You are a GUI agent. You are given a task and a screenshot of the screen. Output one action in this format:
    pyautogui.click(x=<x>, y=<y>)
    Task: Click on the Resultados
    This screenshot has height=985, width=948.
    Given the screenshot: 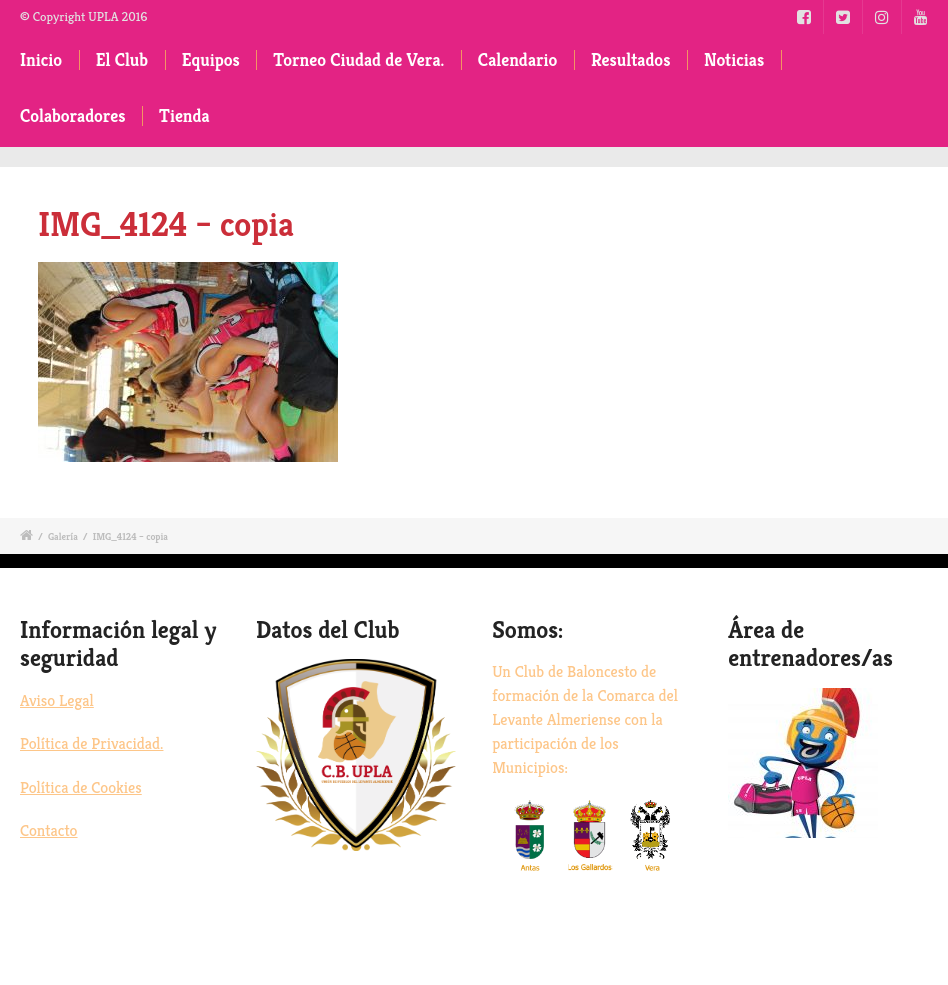 What is the action you would take?
    pyautogui.click(x=630, y=60)
    